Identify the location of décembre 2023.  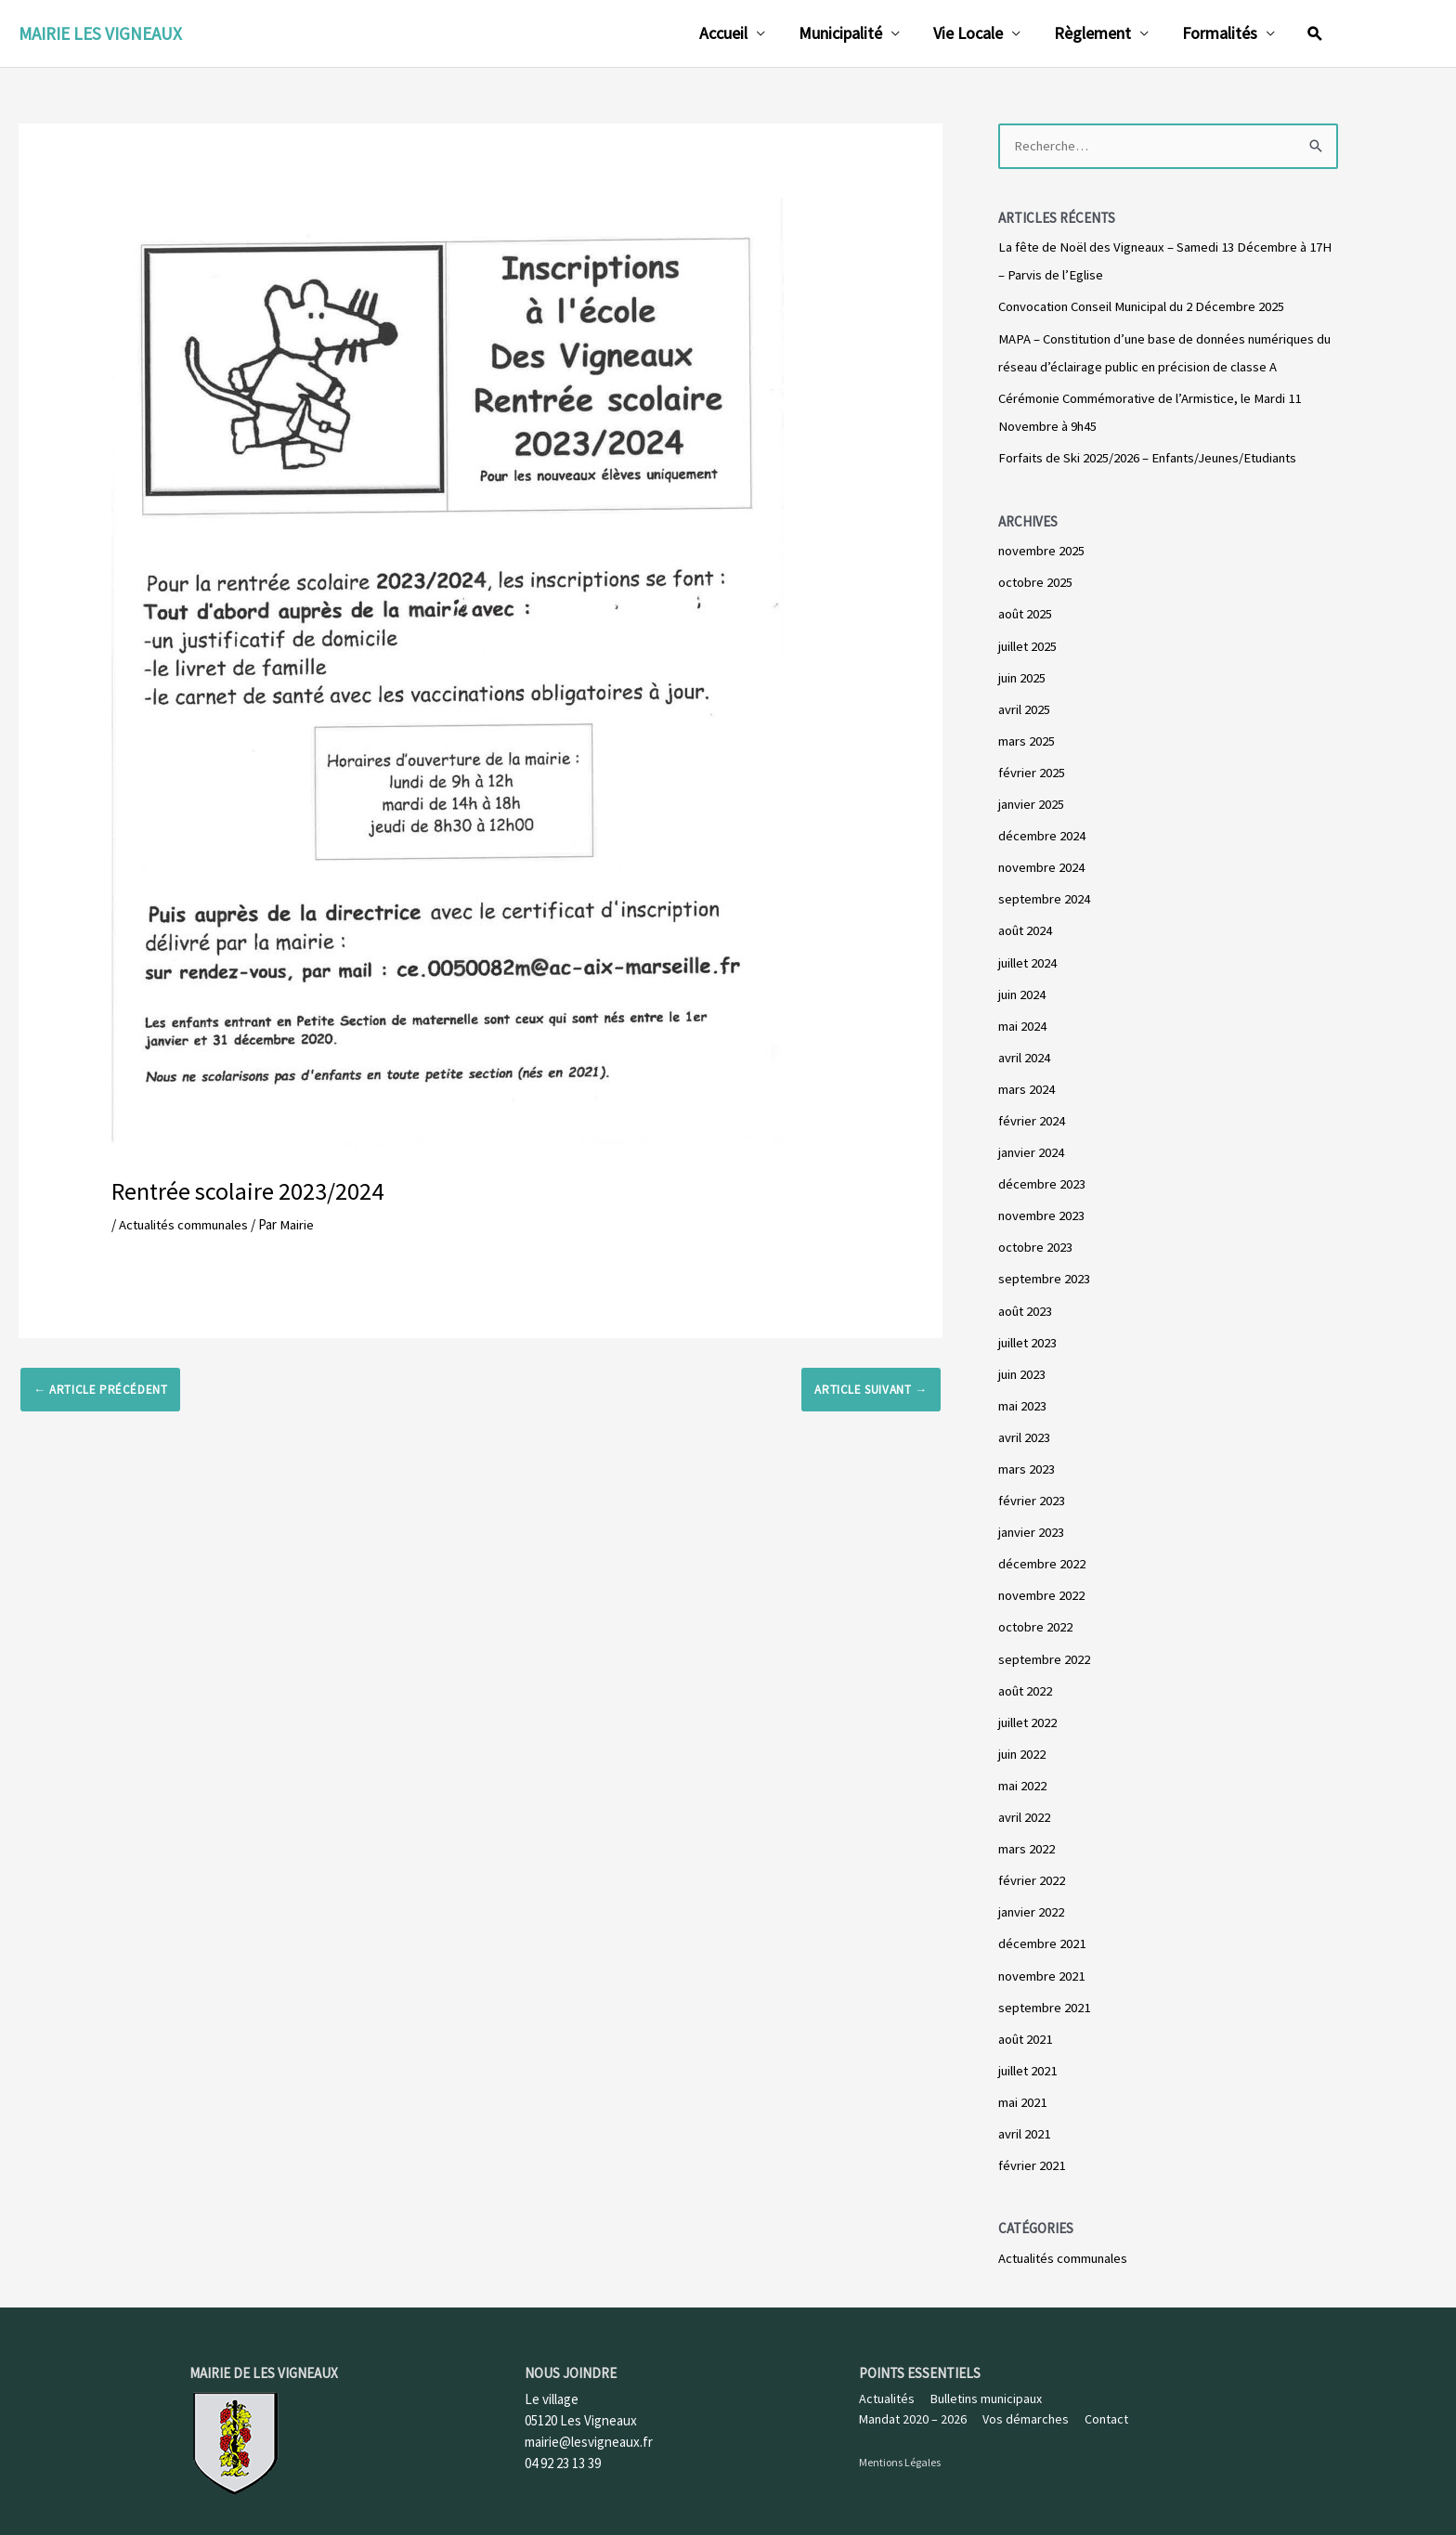
(1042, 1175).